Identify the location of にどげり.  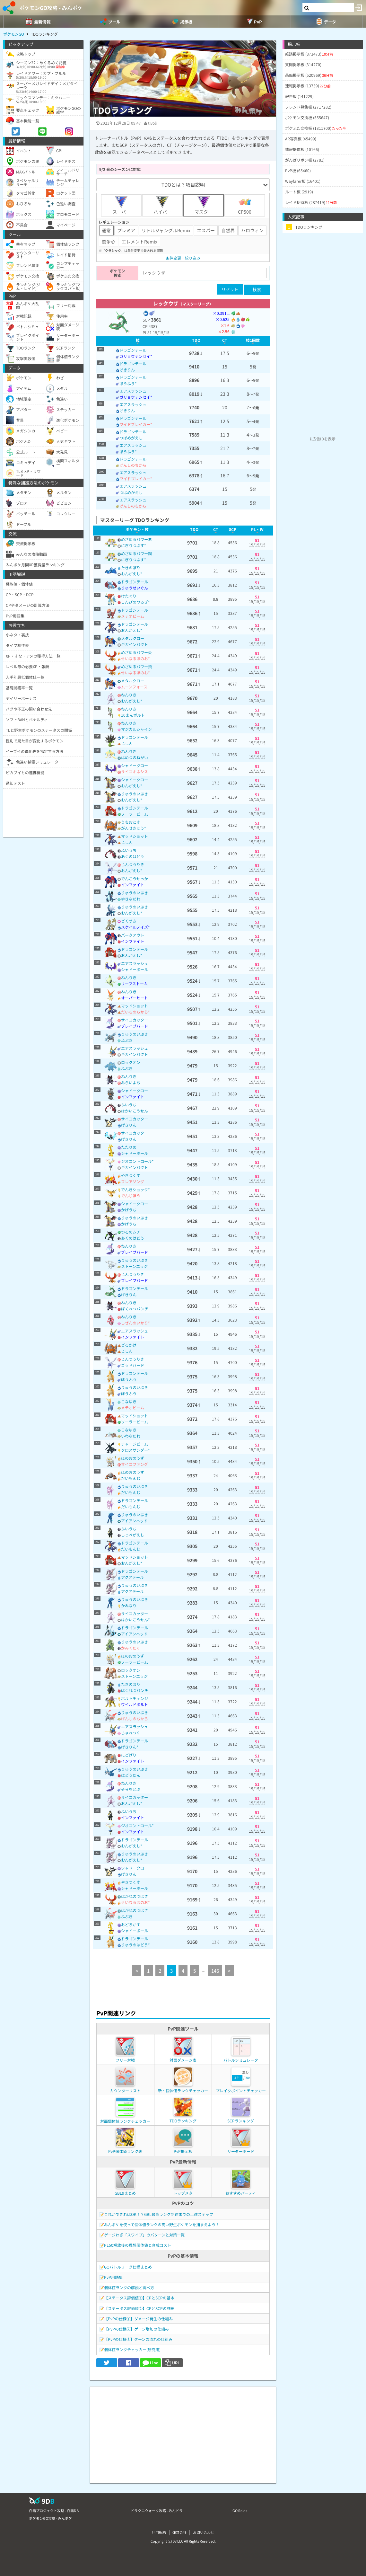
(128, 1754).